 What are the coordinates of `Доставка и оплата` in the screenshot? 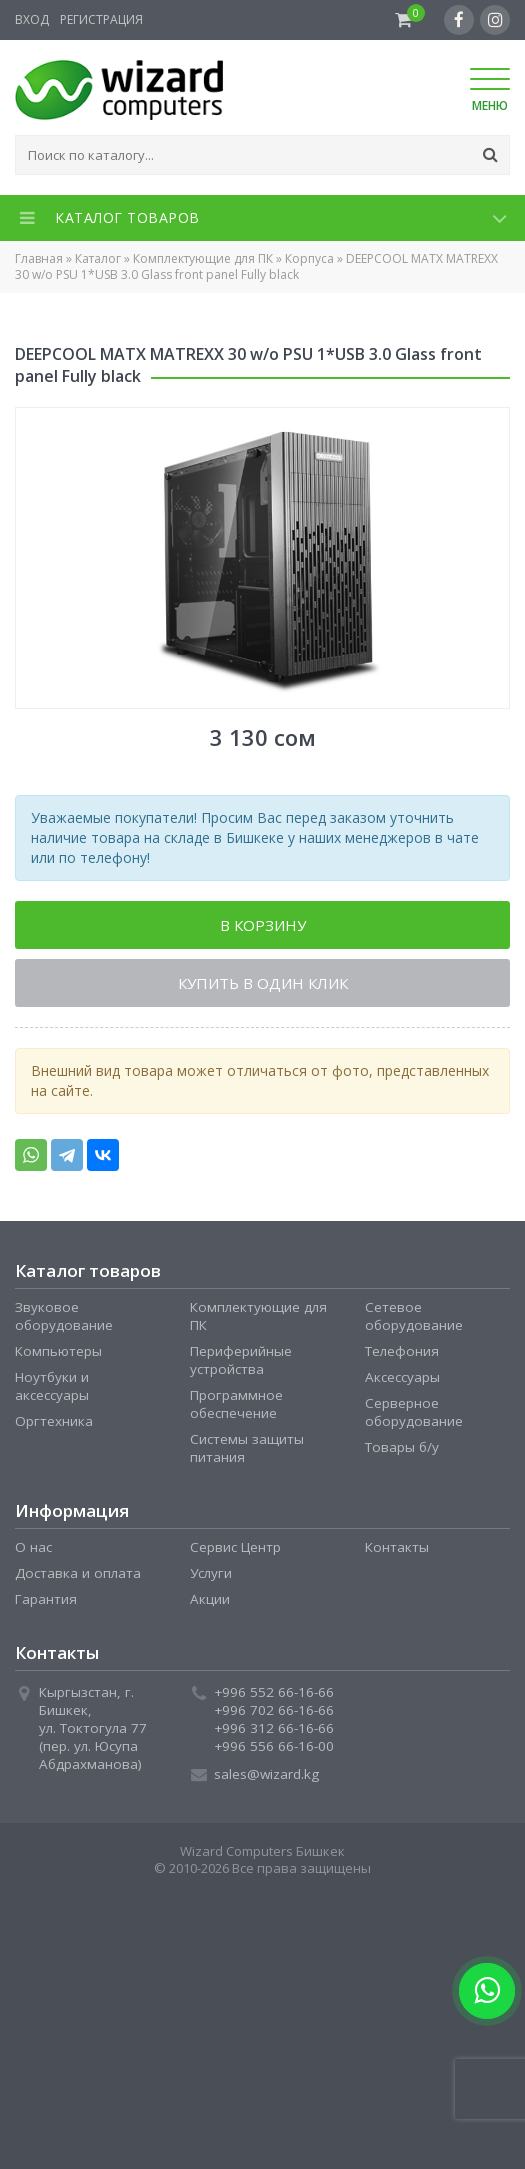 It's located at (78, 1573).